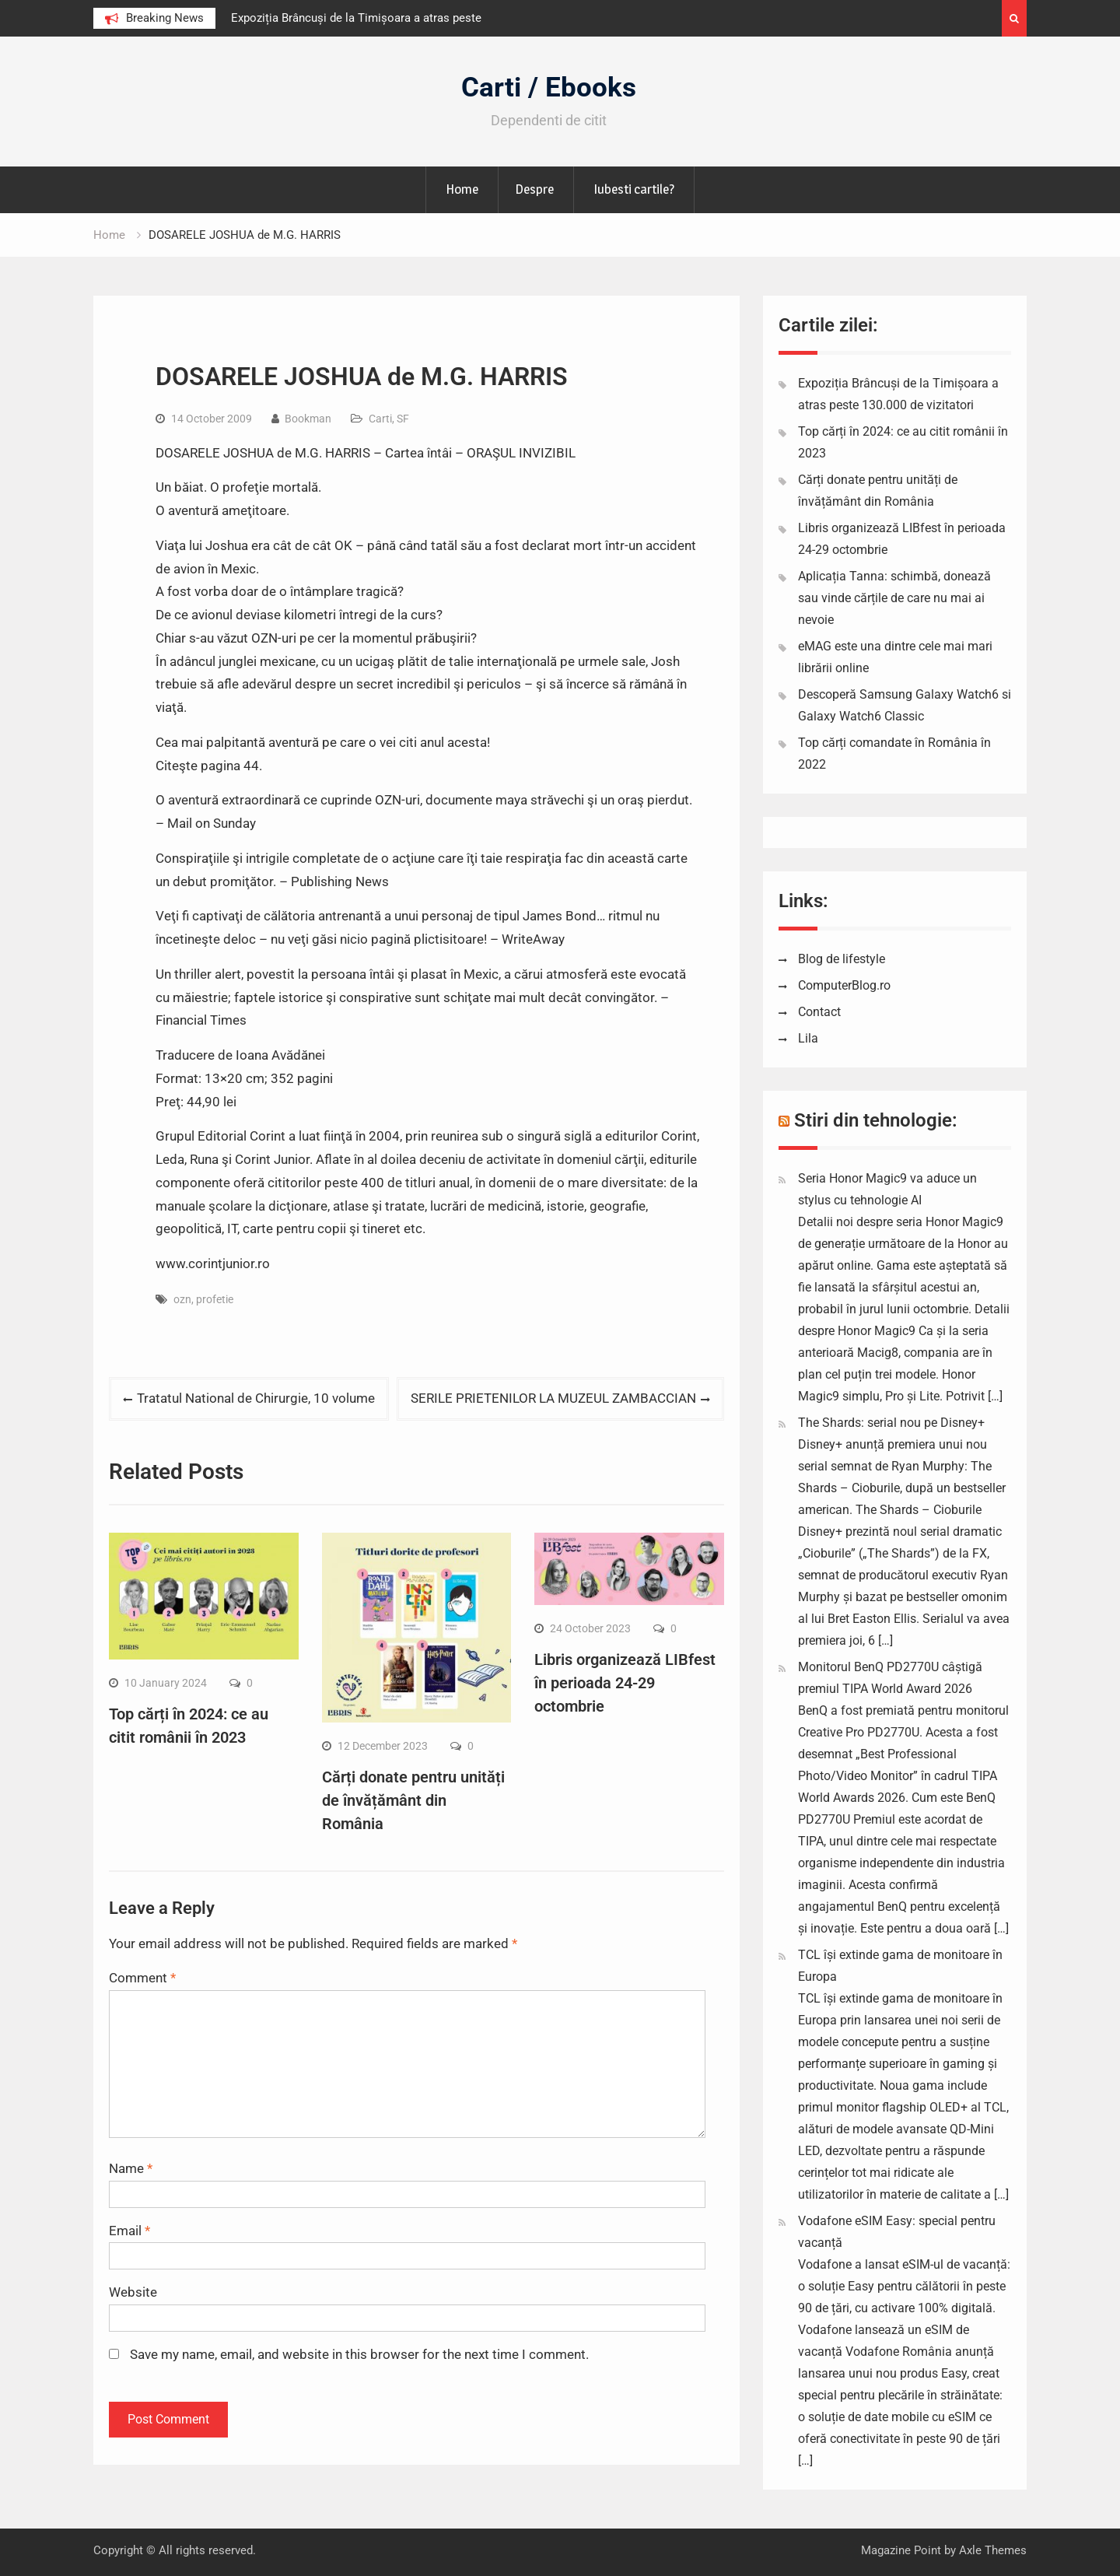  I want to click on Iubesti cartile?, so click(633, 189).